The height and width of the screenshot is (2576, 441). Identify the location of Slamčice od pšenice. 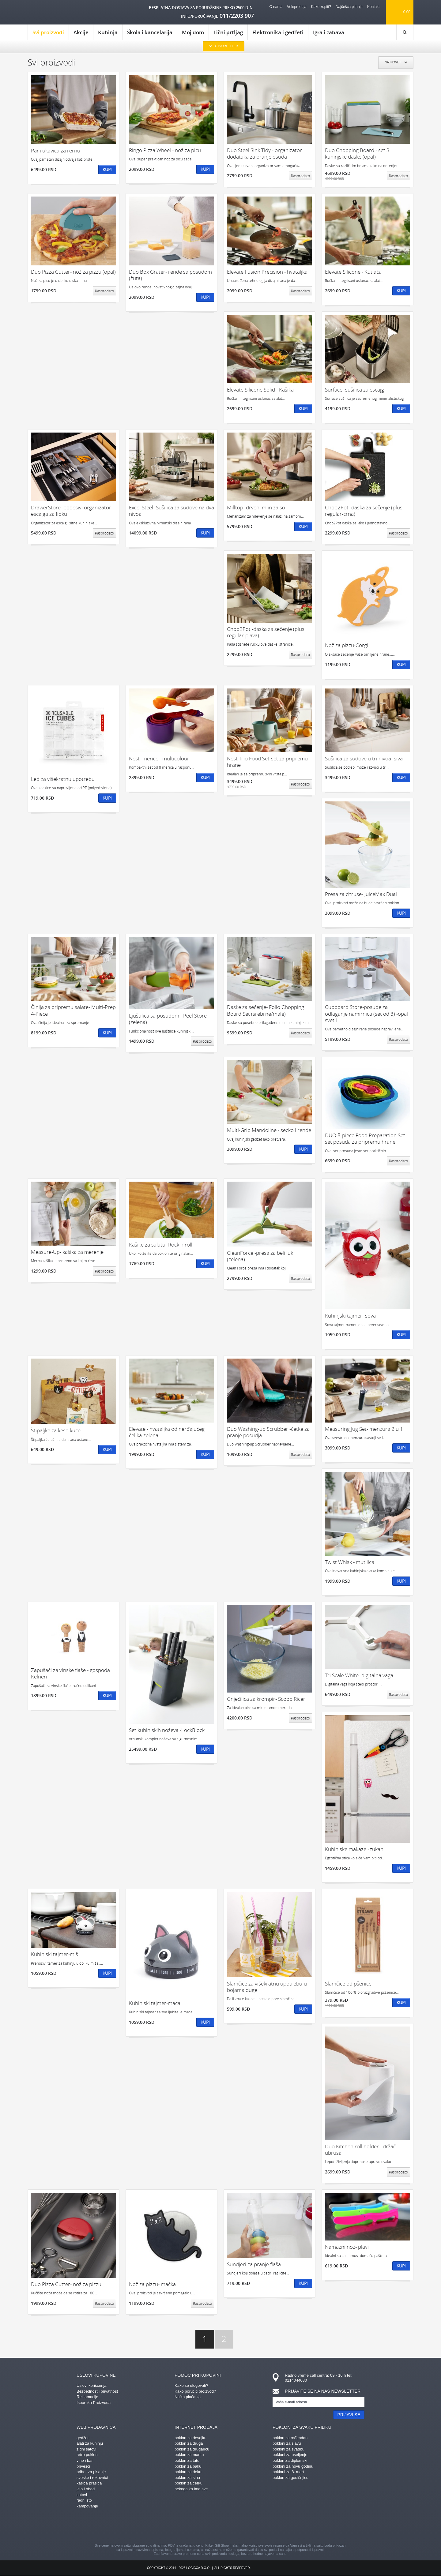
(348, 1983).